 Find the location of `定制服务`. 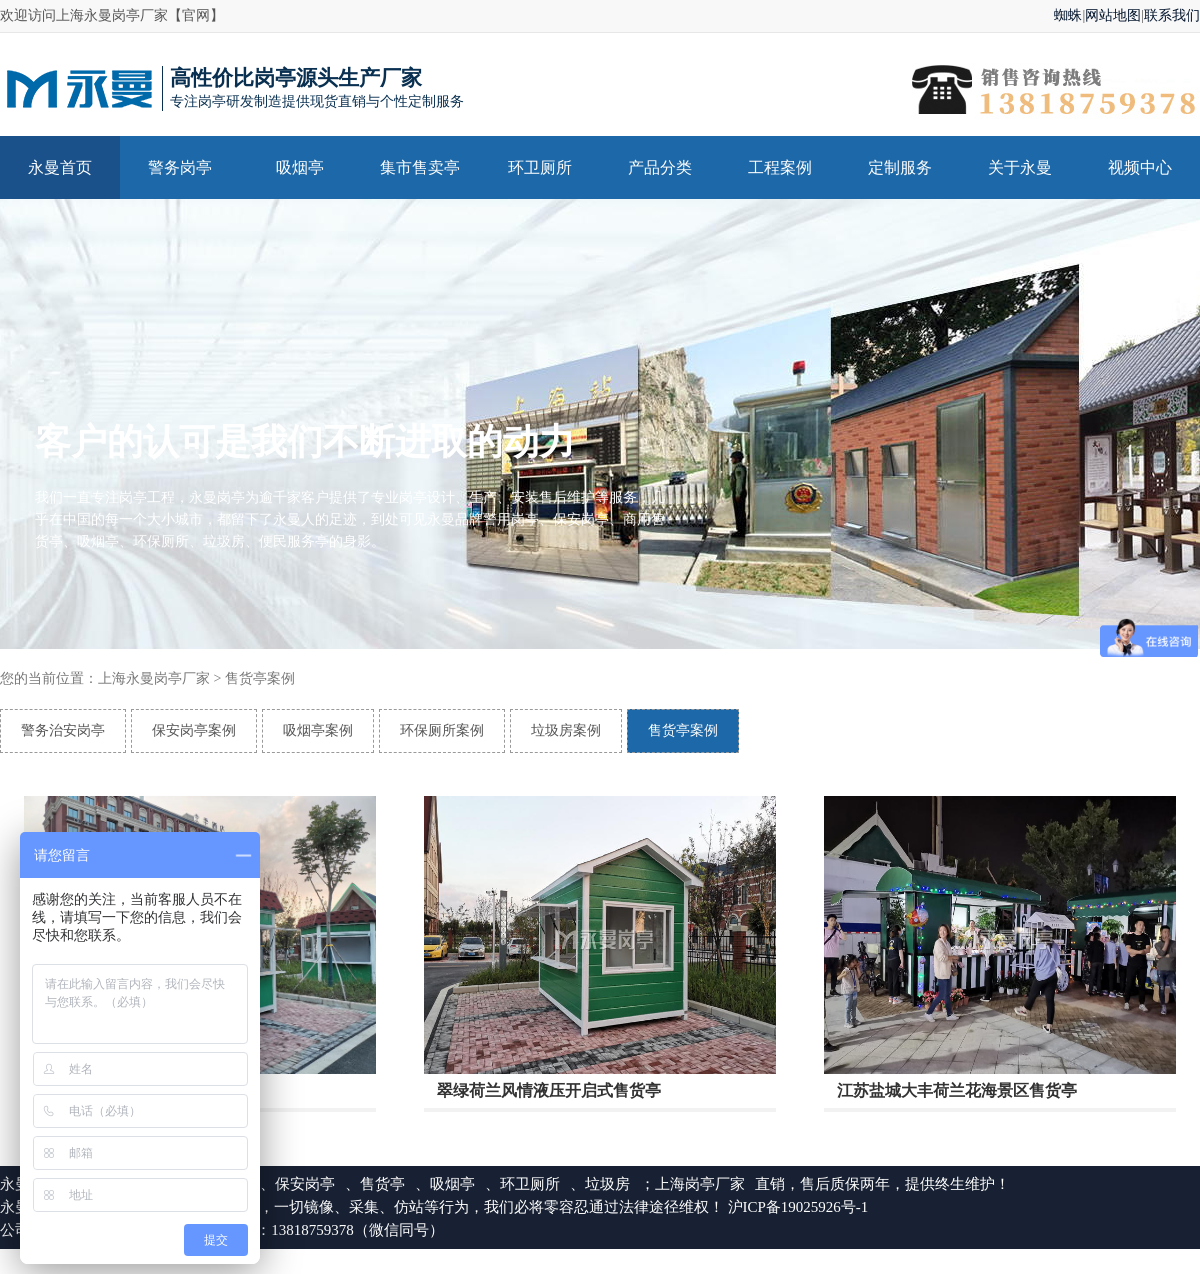

定制服务 is located at coordinates (900, 167).